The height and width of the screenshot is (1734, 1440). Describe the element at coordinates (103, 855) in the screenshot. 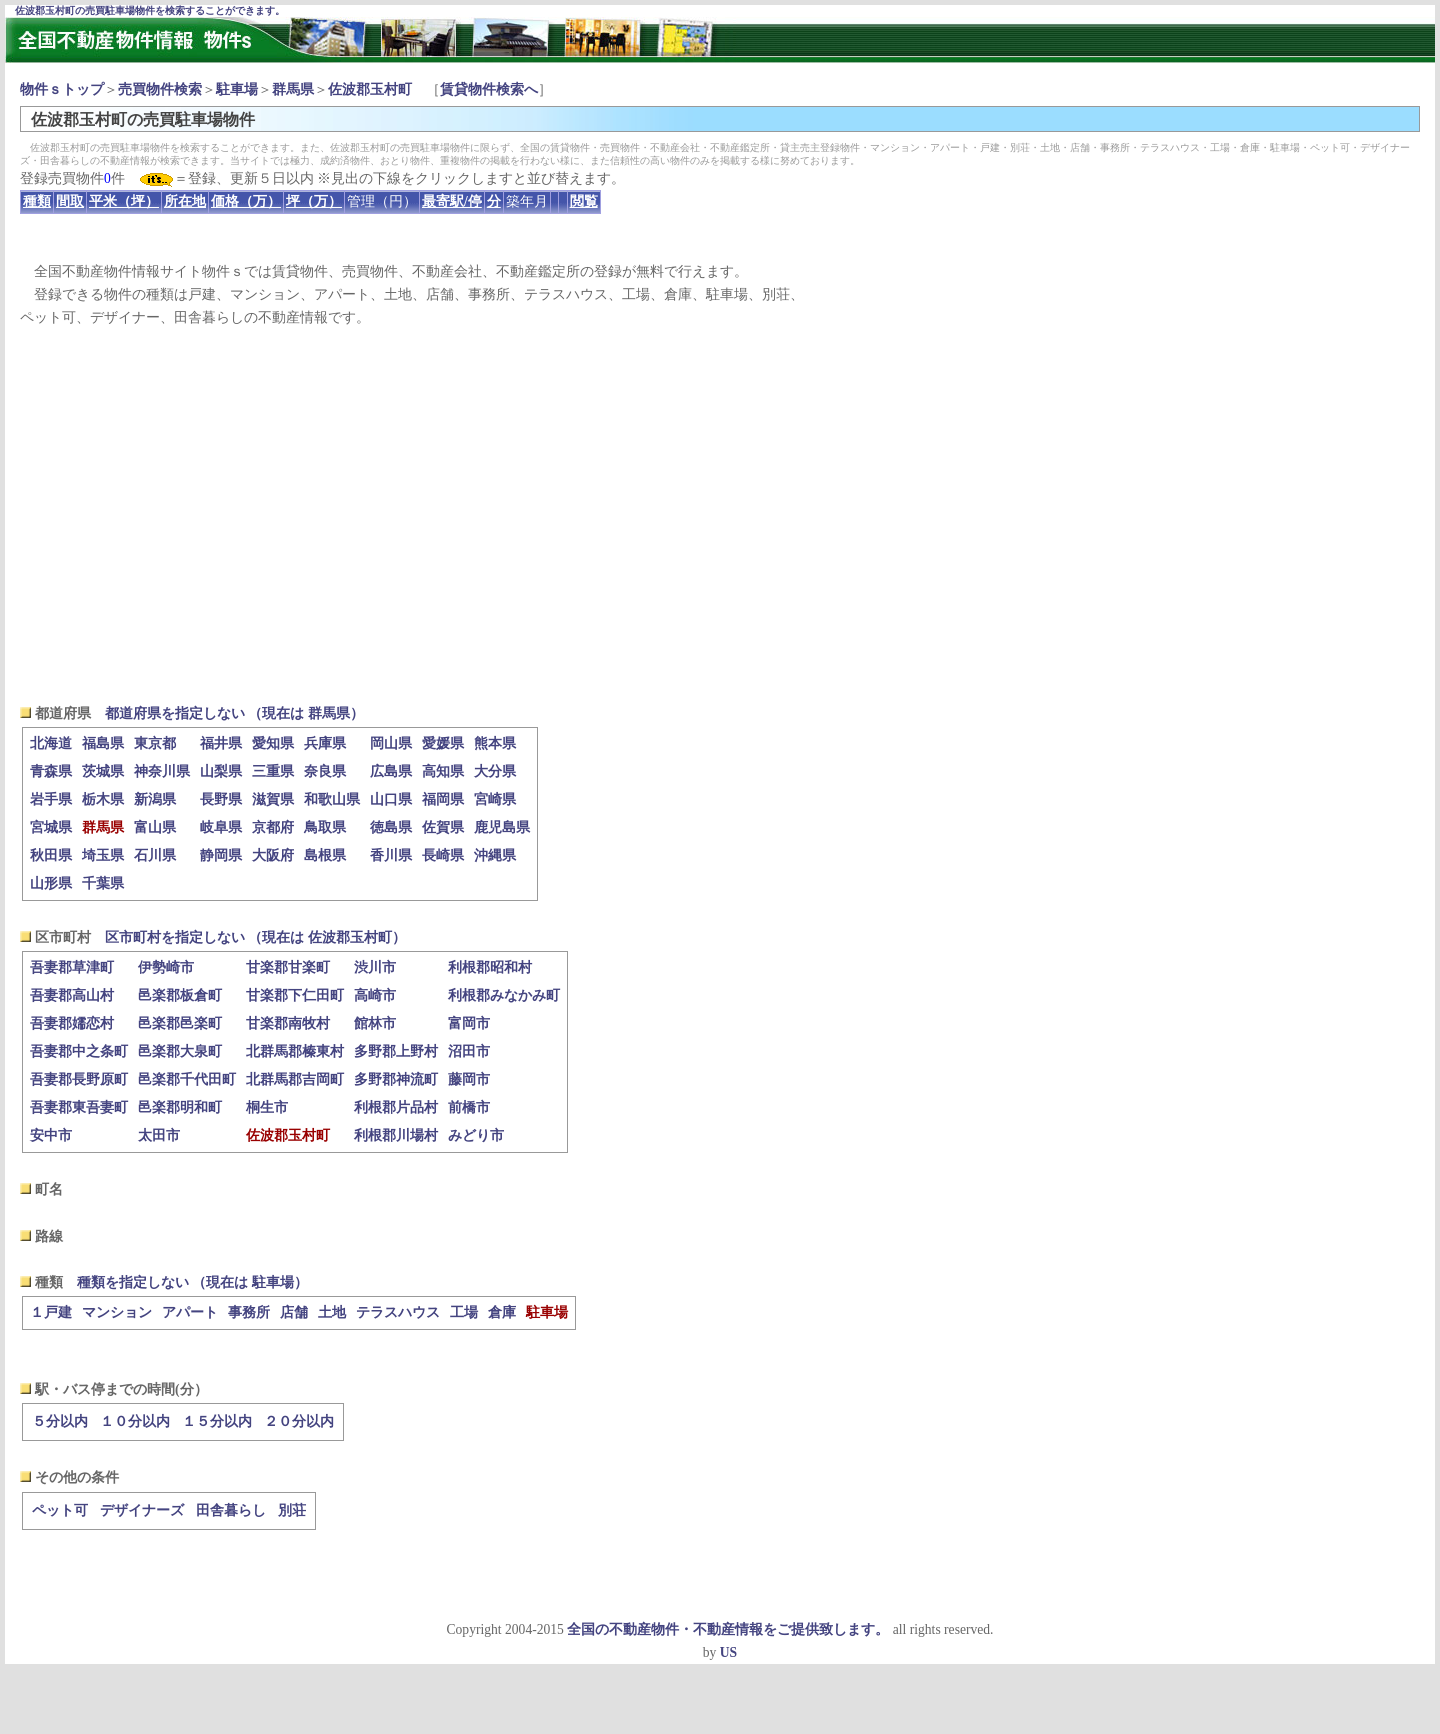

I see `埼玉県` at that location.